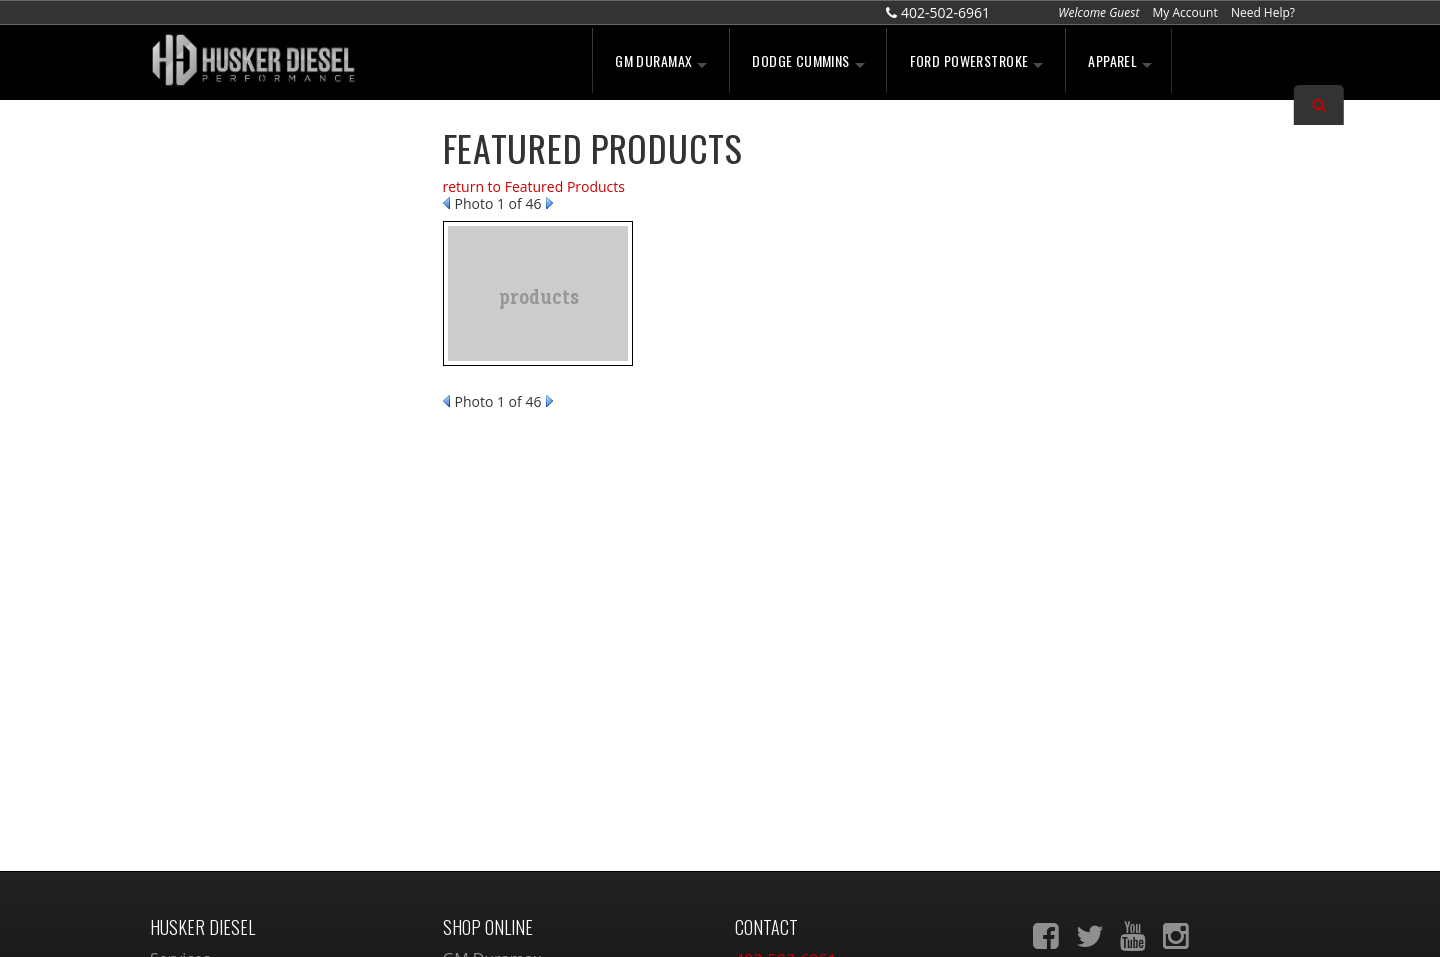 This screenshot has height=957, width=1440. Describe the element at coordinates (249, 338) in the screenshot. I see `No Hassle Returns` at that location.